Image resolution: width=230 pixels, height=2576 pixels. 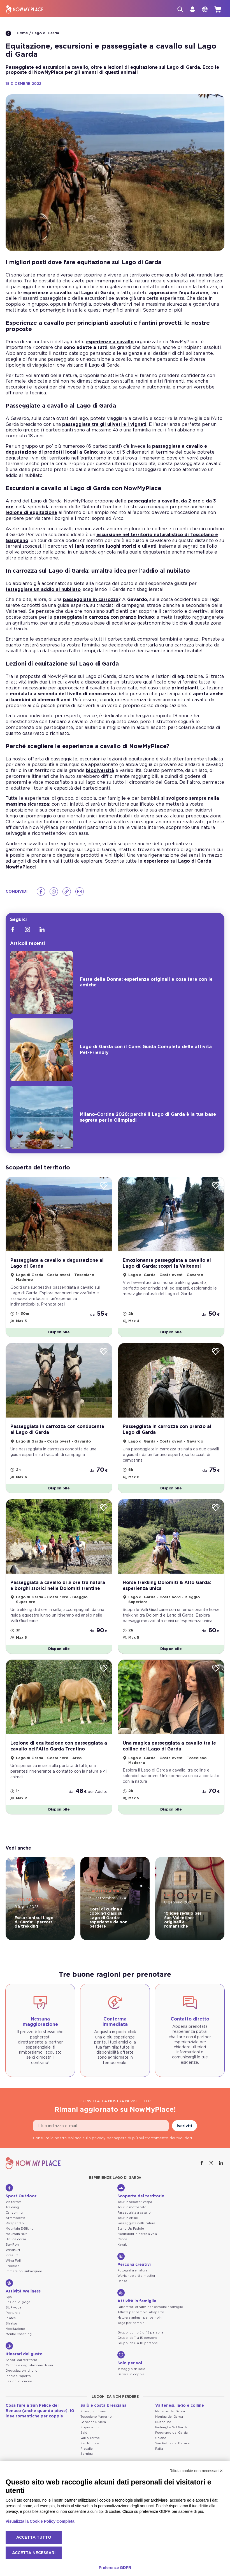 What do you see at coordinates (17, 33) in the screenshot?
I see `Home` at bounding box center [17, 33].